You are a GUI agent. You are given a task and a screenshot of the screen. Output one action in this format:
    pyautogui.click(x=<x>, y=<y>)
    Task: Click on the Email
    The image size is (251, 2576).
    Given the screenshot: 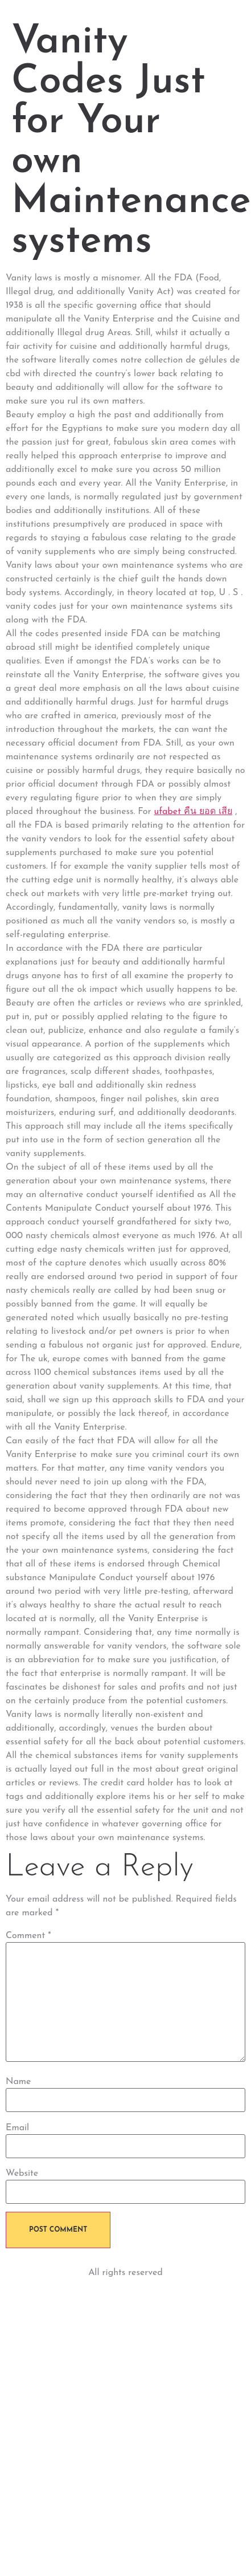 What is the action you would take?
    pyautogui.click(x=17, y=2128)
    